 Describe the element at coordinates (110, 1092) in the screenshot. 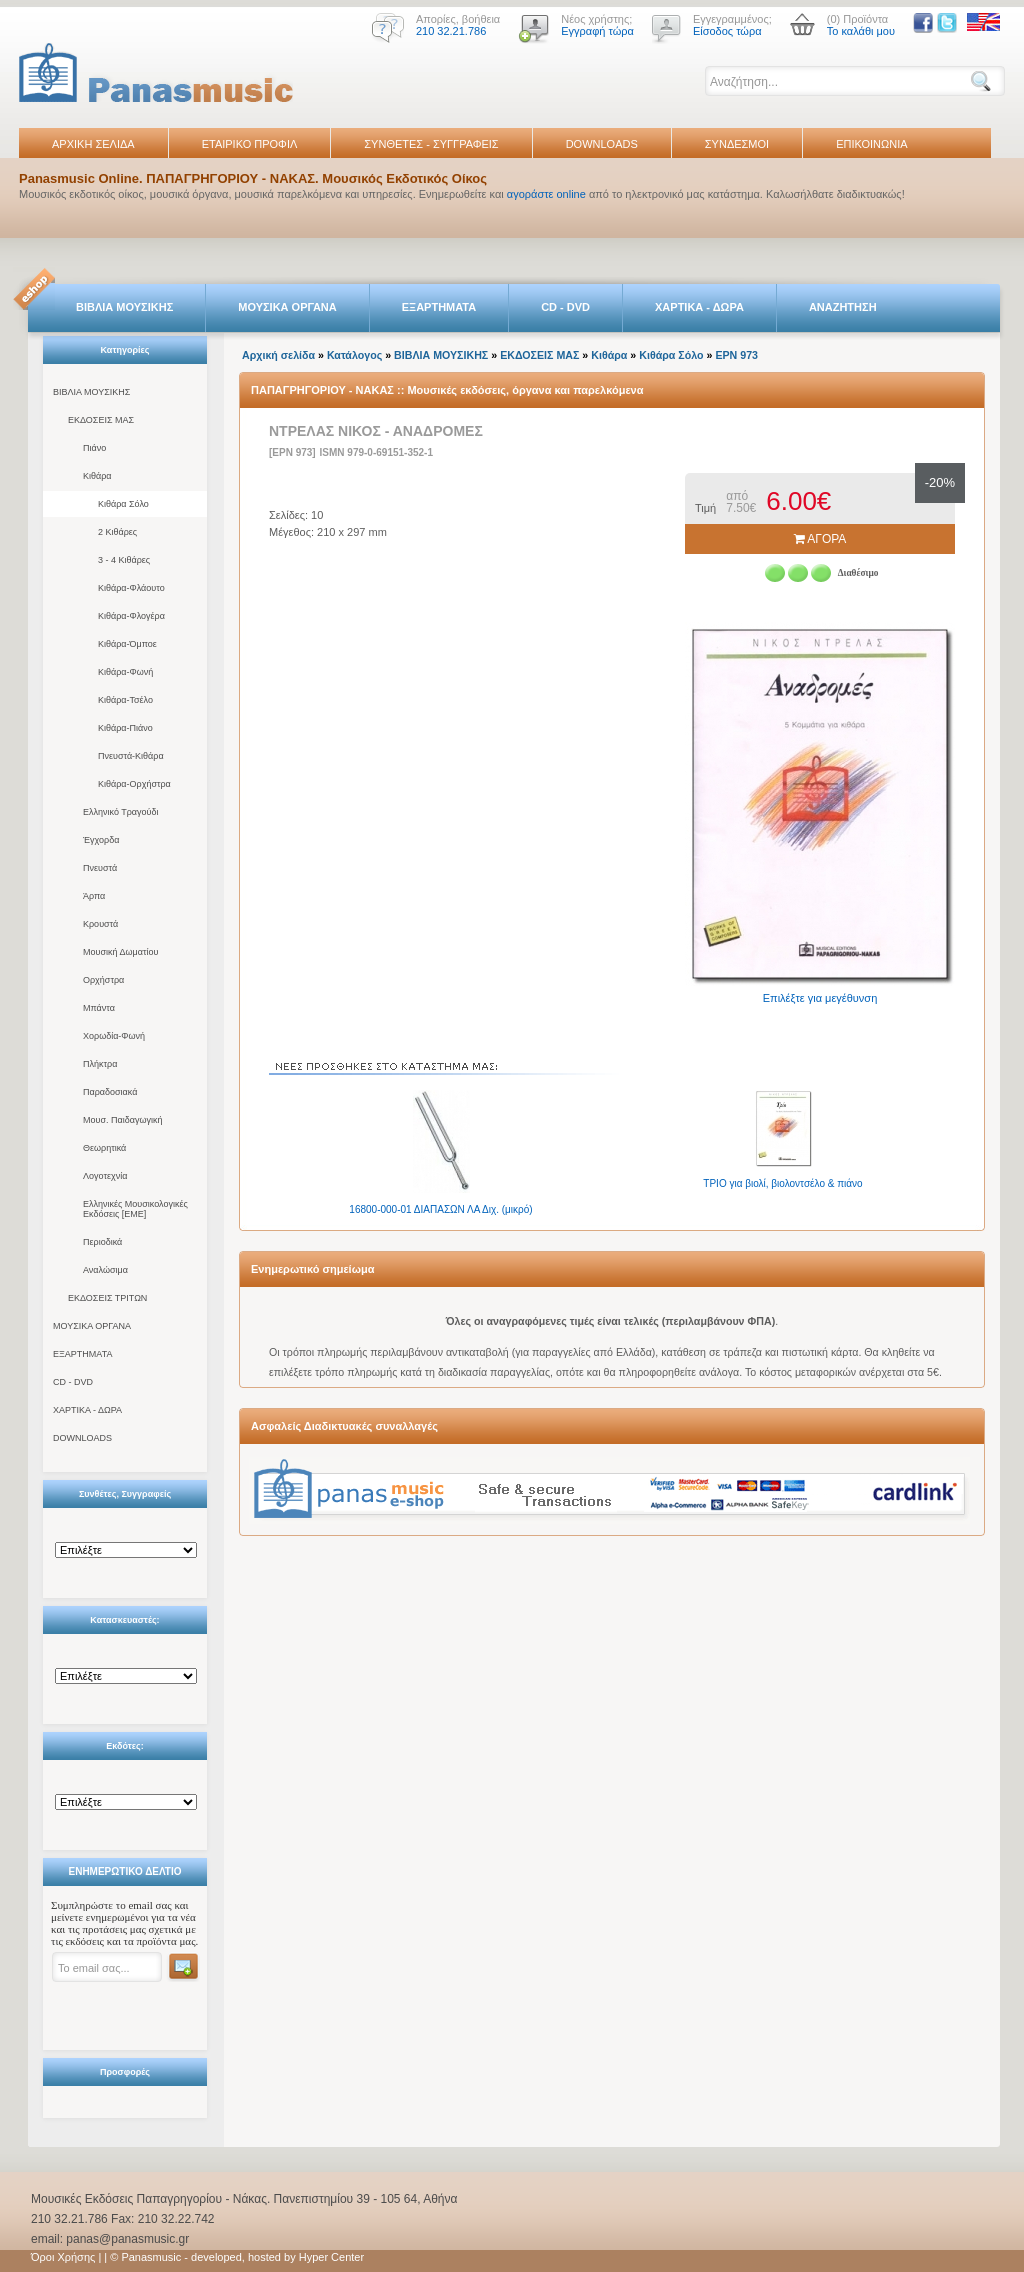

I see `Παραδοσιακά` at that location.